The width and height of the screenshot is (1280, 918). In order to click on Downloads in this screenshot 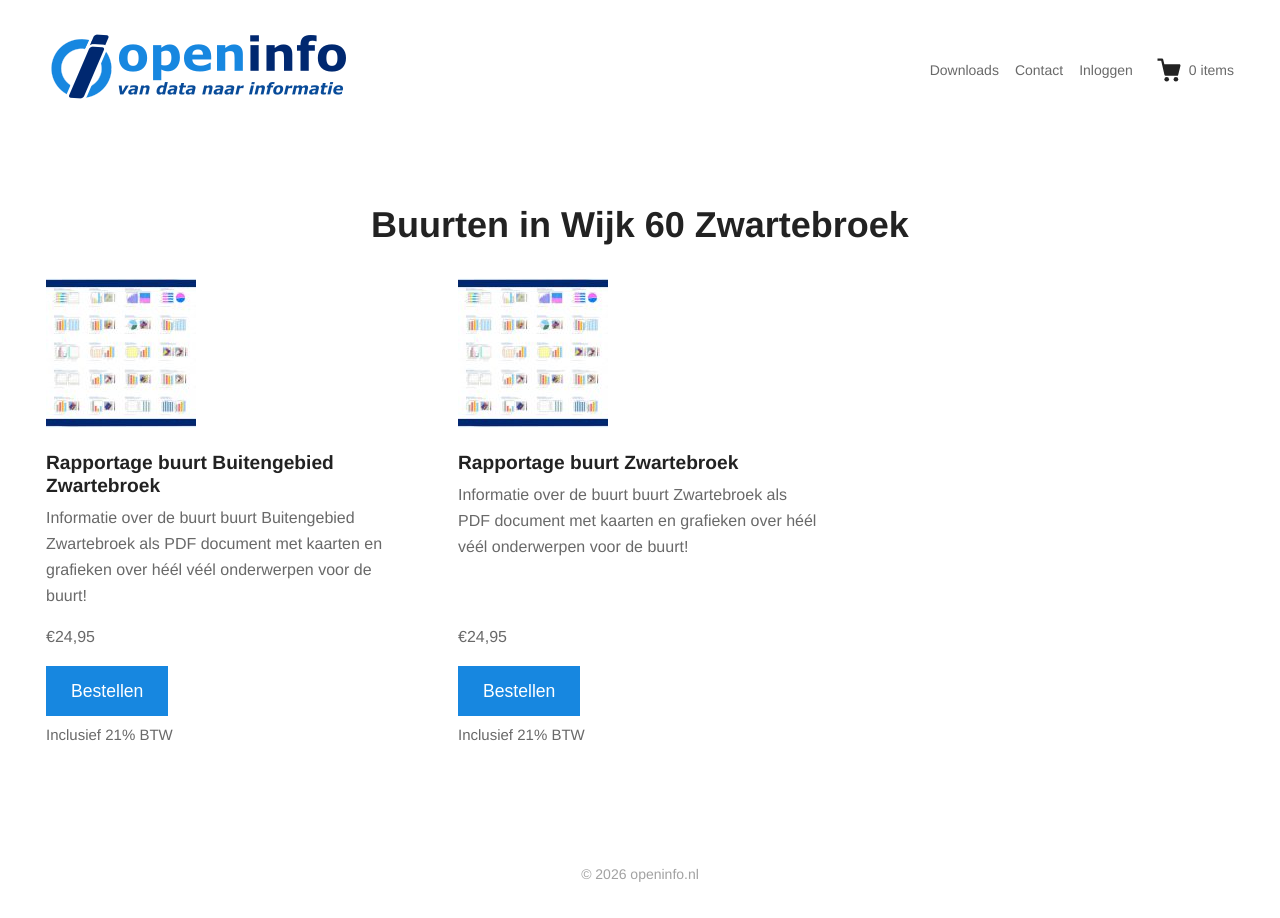, I will do `click(964, 70)`.